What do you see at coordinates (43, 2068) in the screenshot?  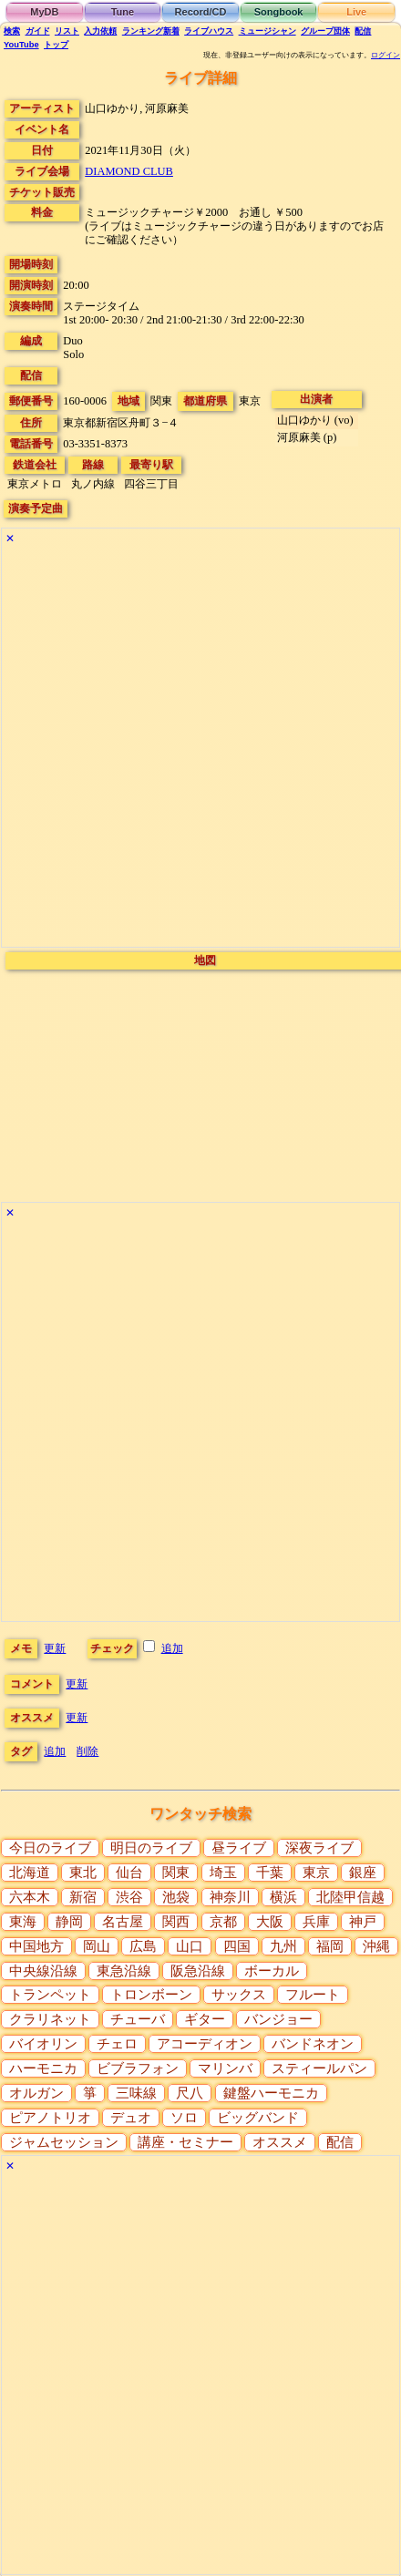 I see `ハーモニカ` at bounding box center [43, 2068].